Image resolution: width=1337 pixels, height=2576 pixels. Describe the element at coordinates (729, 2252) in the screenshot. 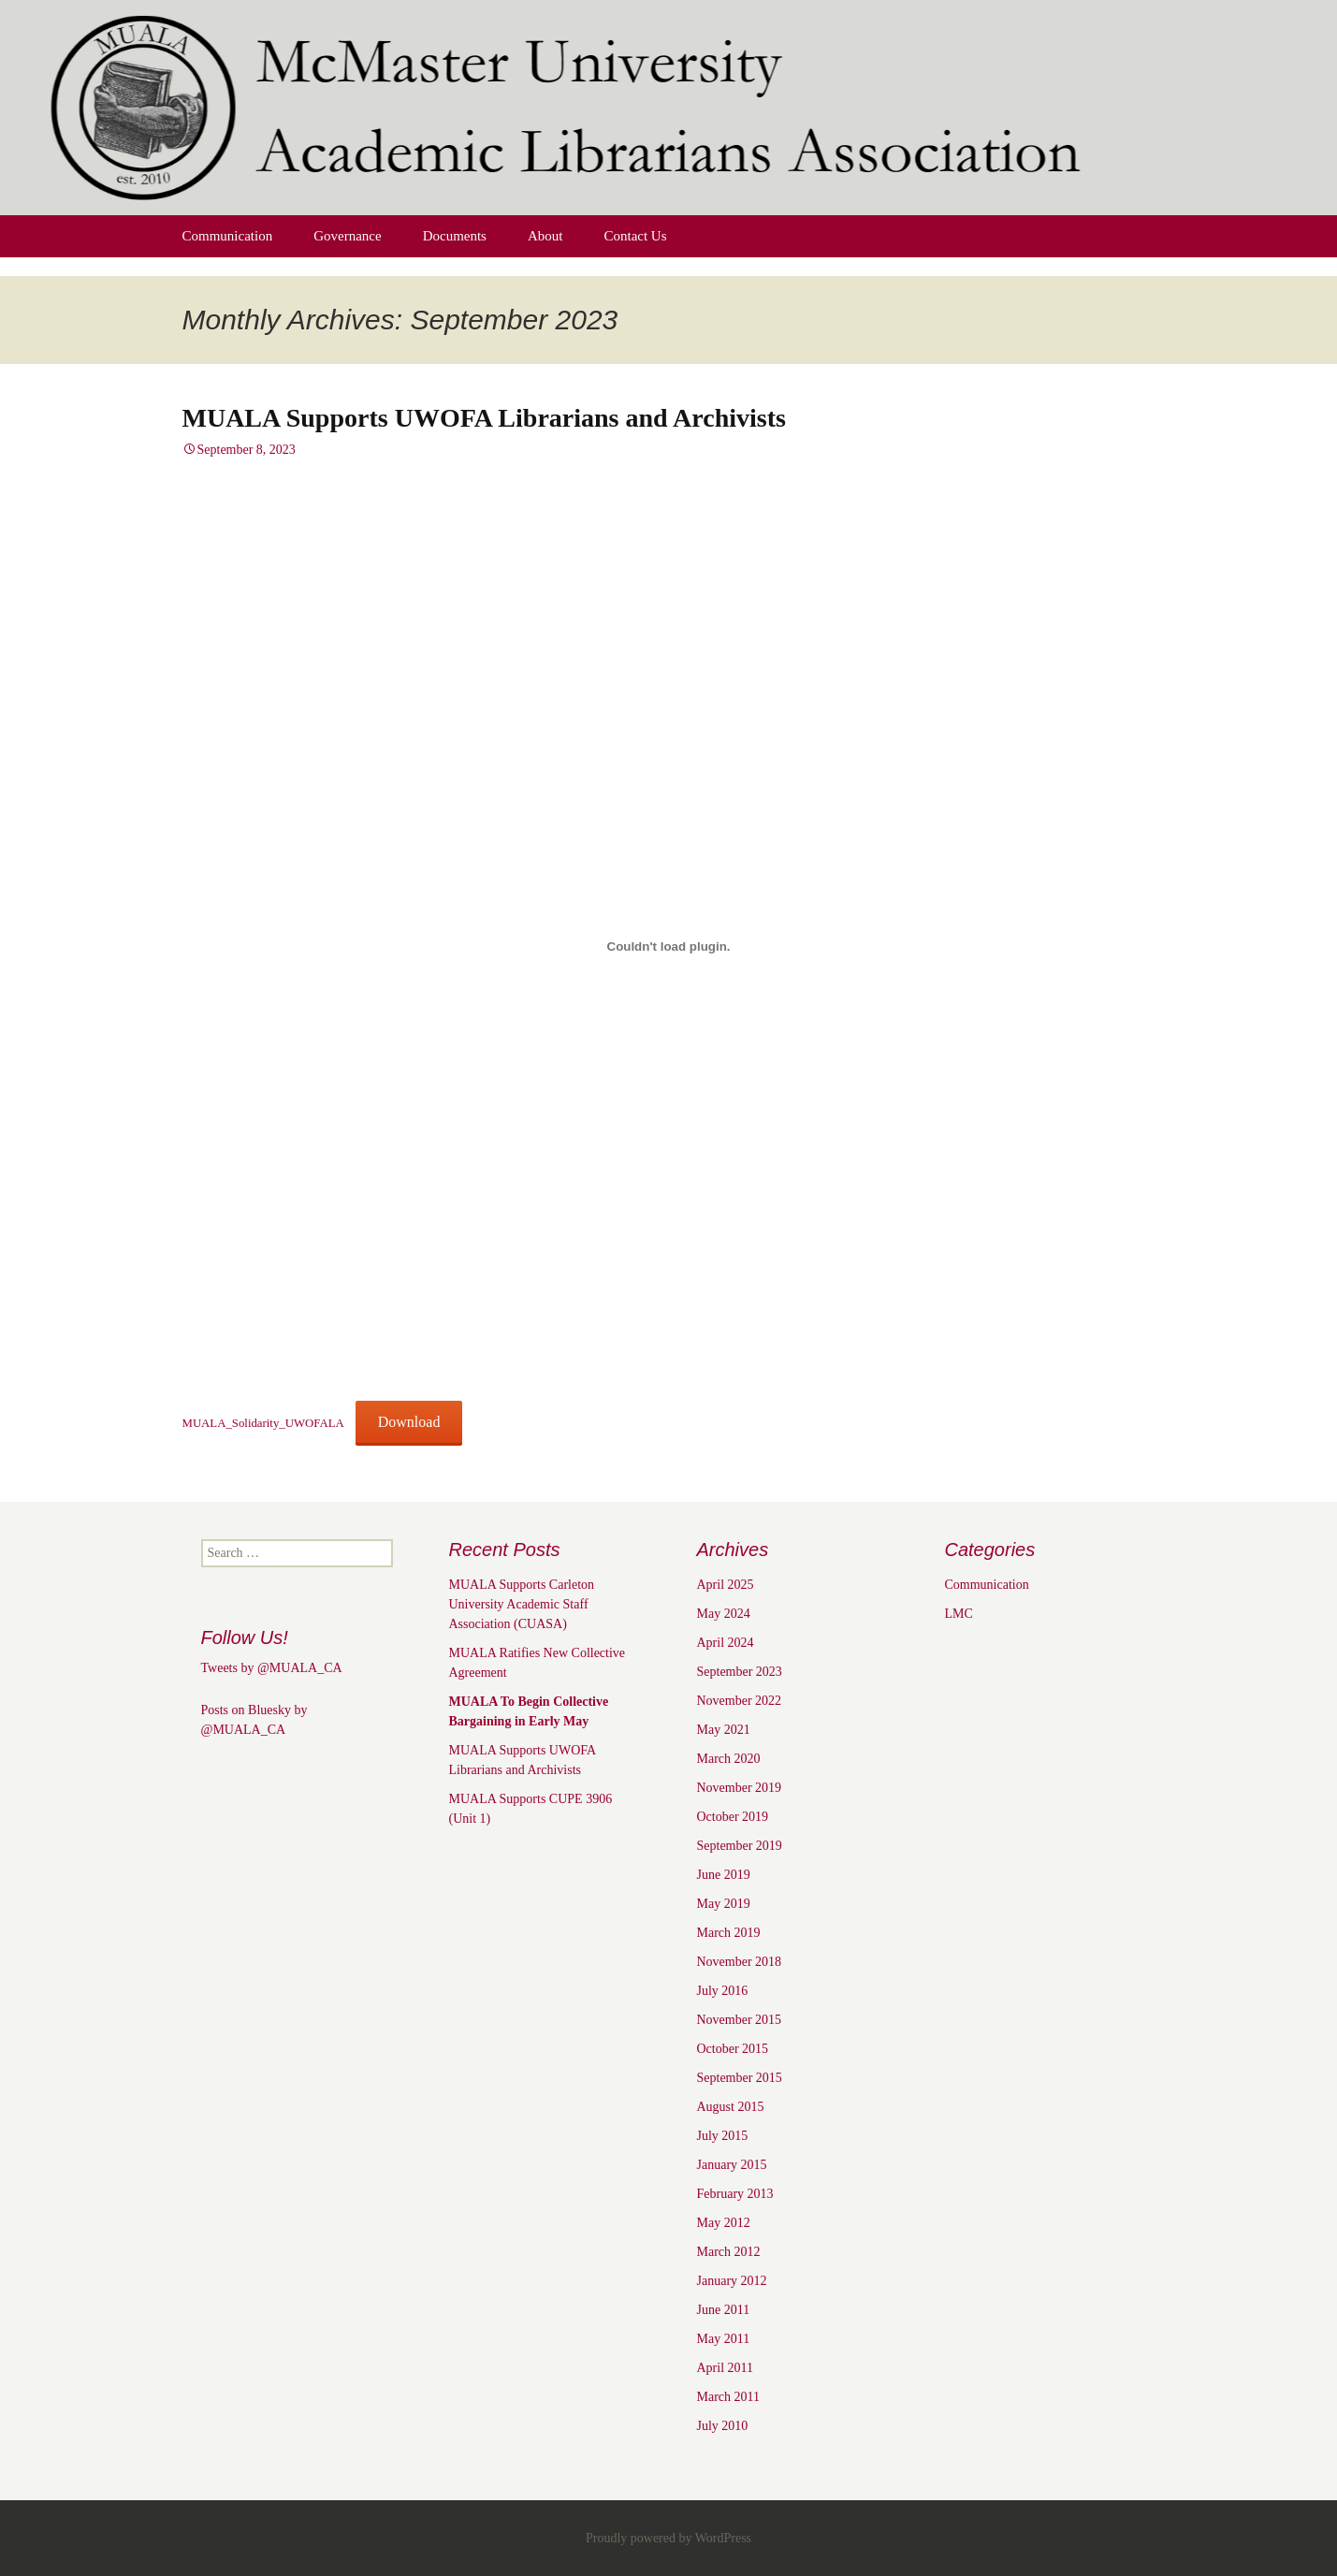

I see `March 2012` at that location.